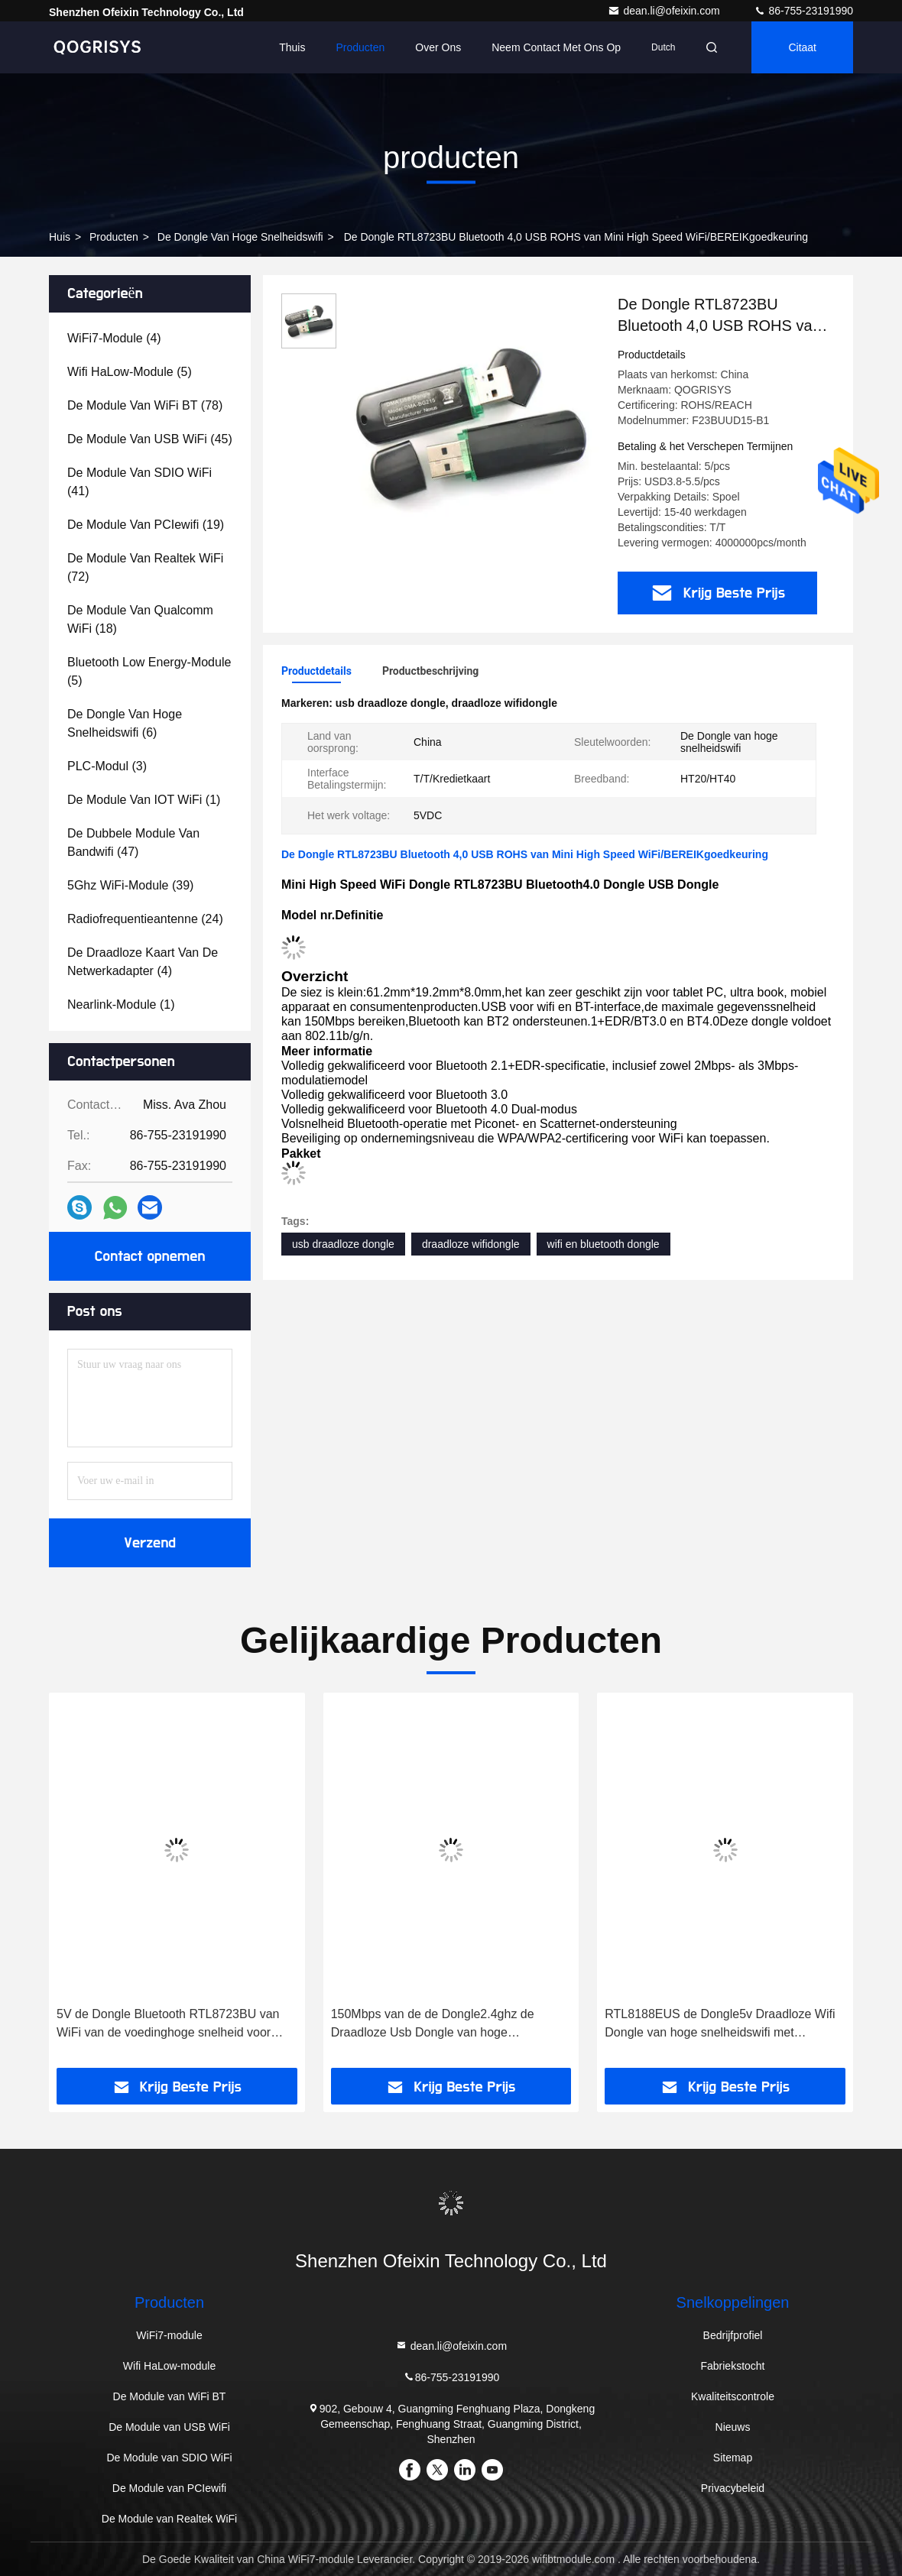 This screenshot has height=2576, width=902. I want to click on Thuis, so click(292, 47).